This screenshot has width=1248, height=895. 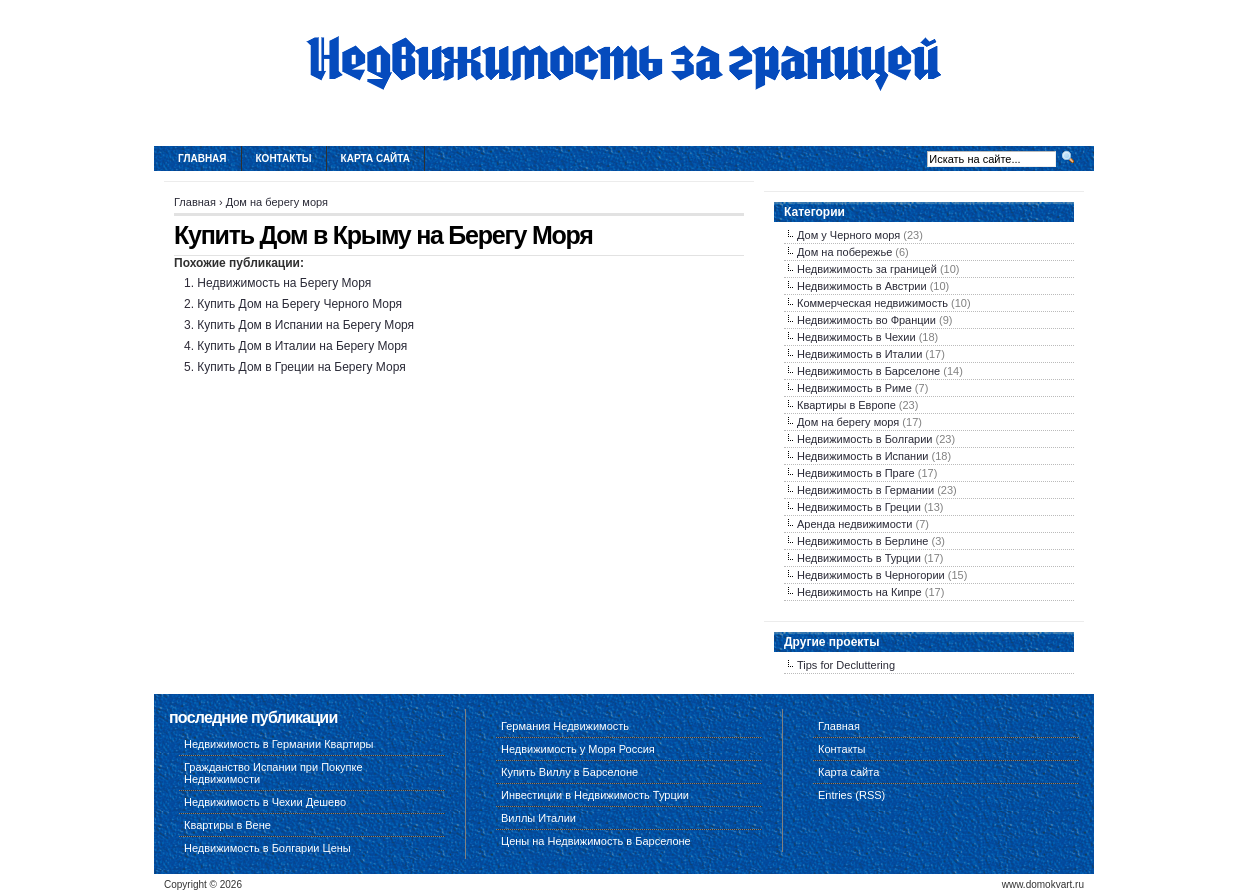 I want to click on Недвижимость в Болгарии Цены, so click(x=267, y=848).